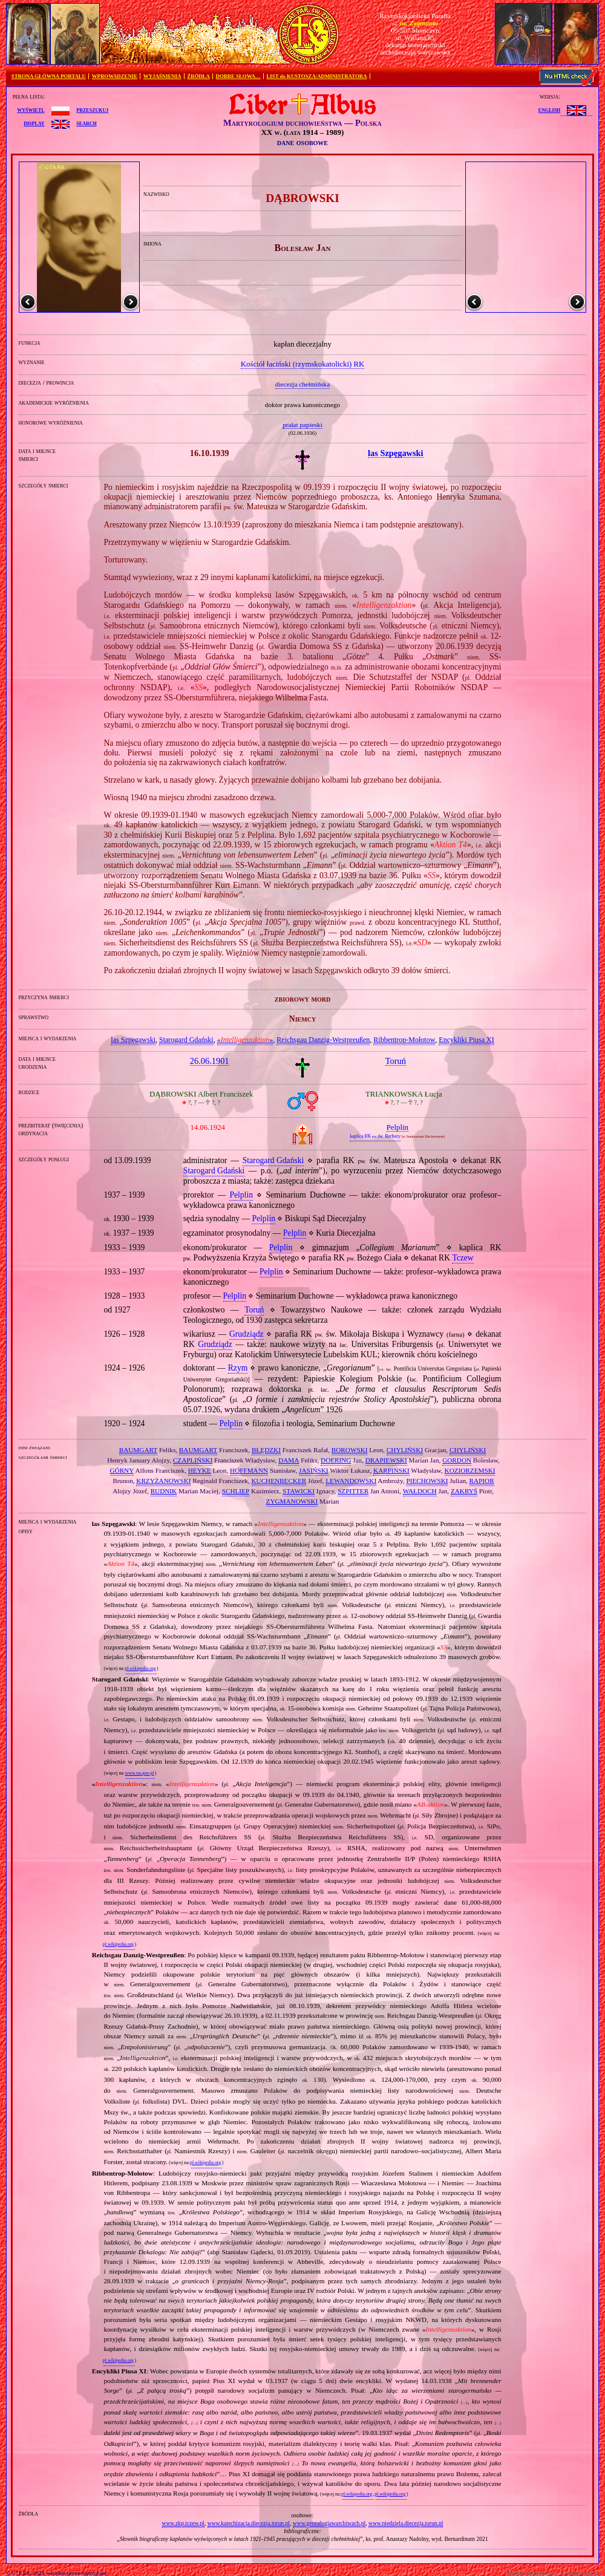  What do you see at coordinates (92, 109) in the screenshot?
I see `przeszukuj` at bounding box center [92, 109].